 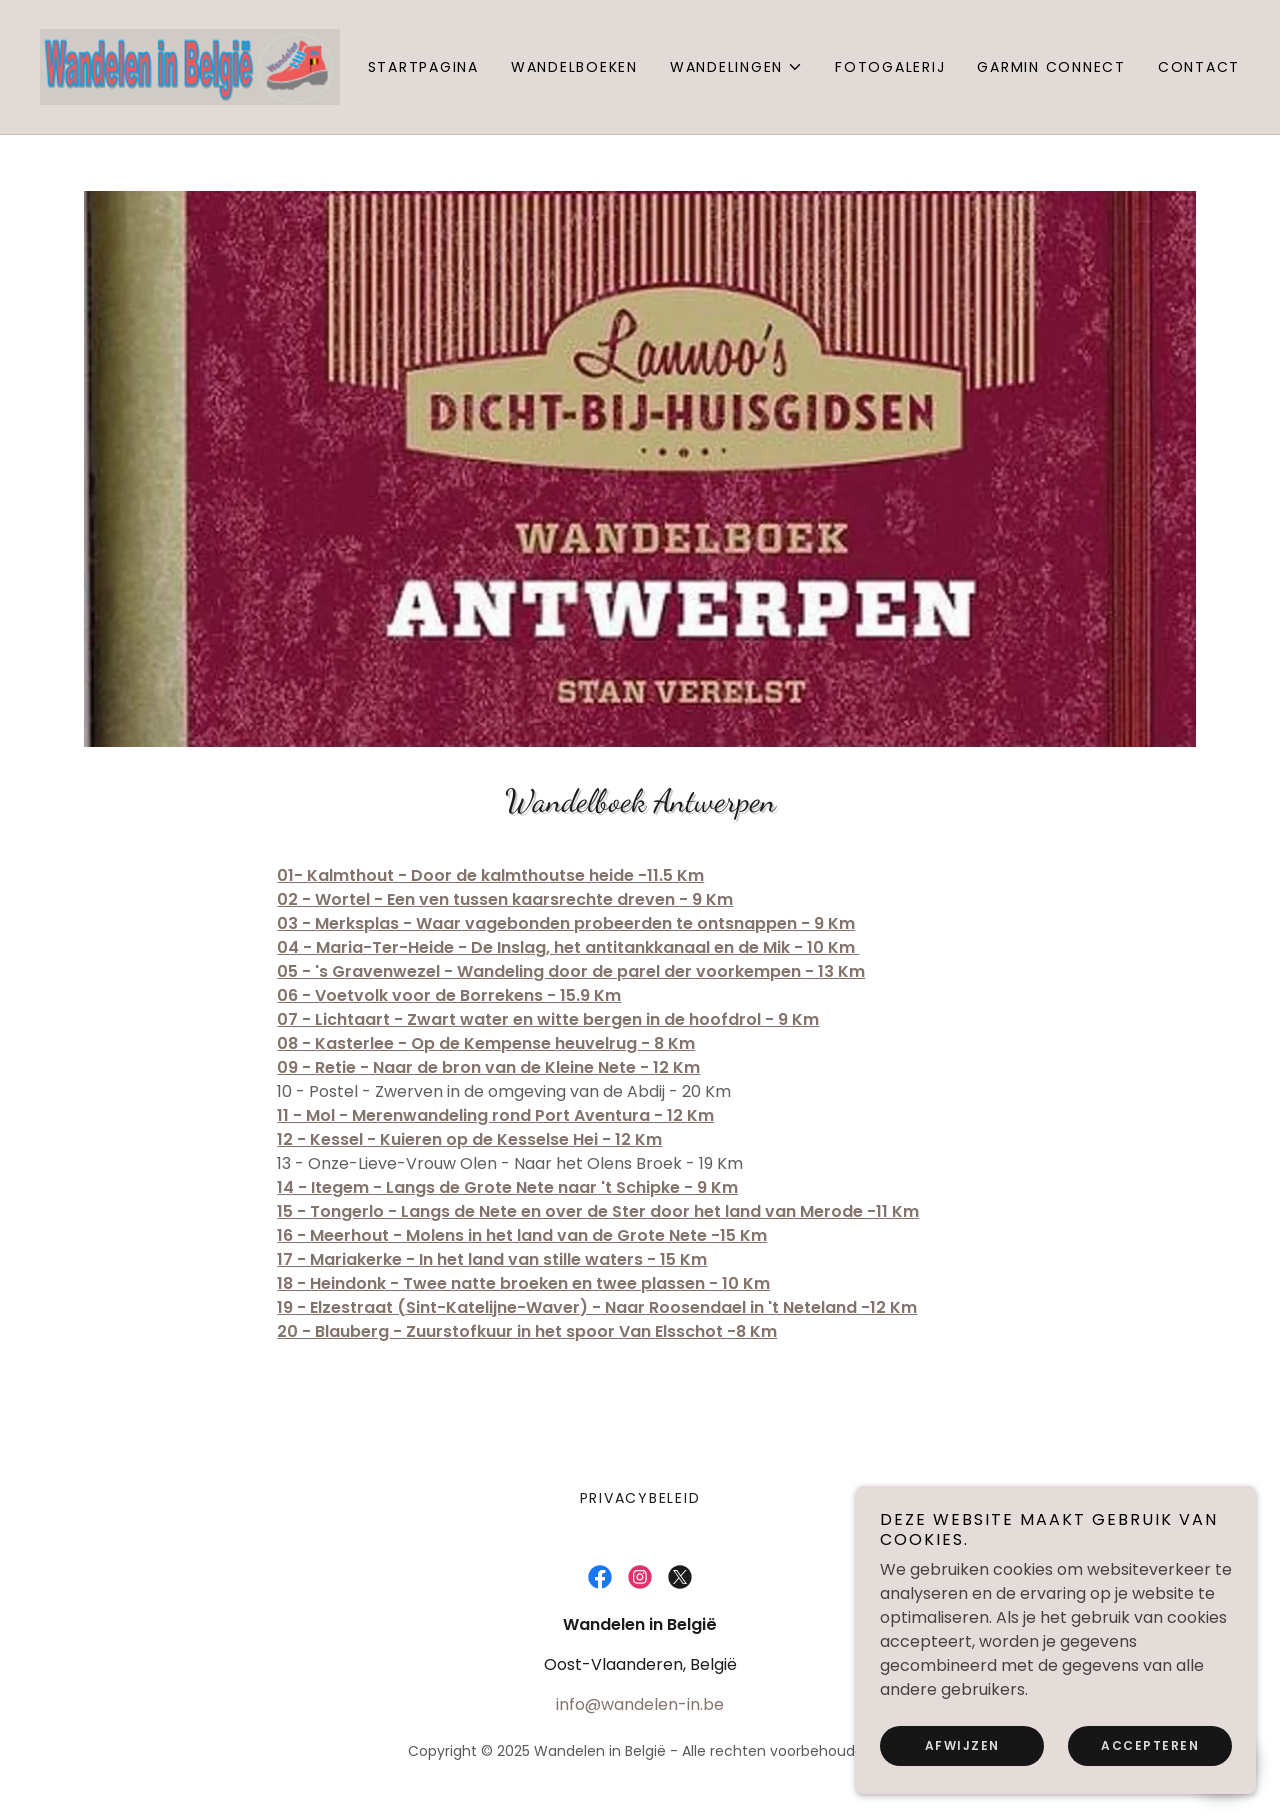 I want to click on Startpagina [link], so click(x=423, y=67).